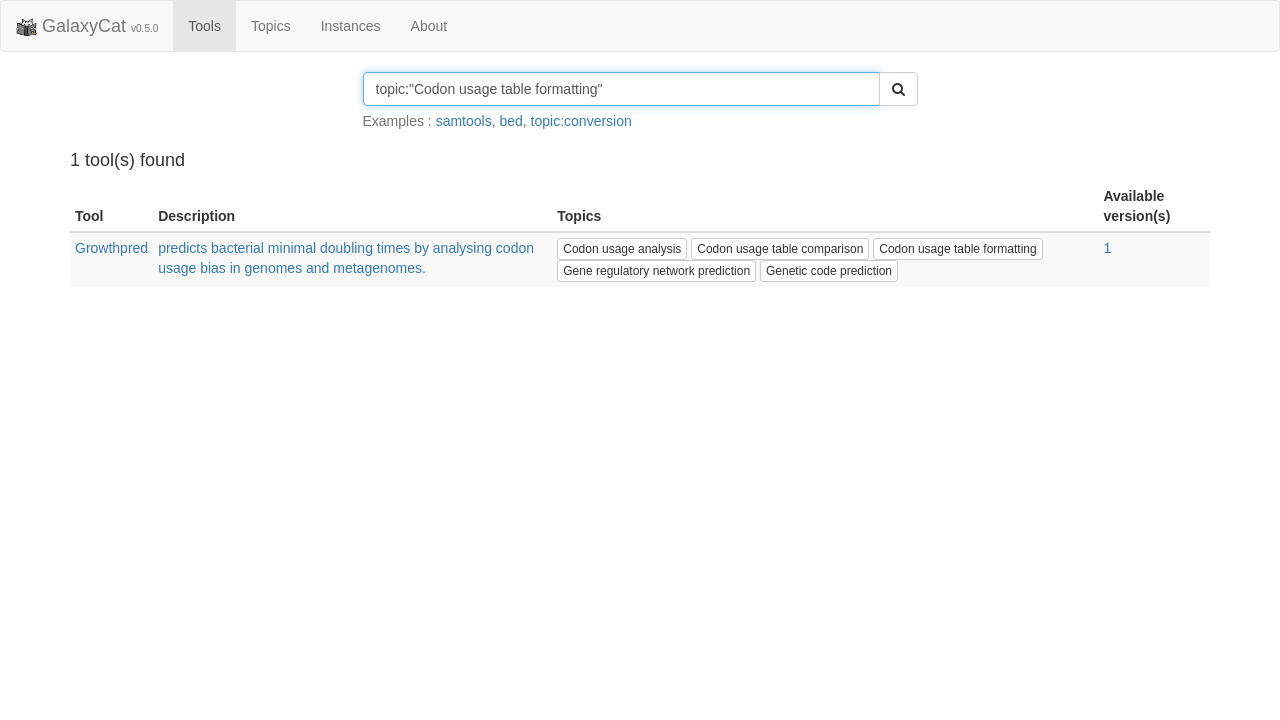 Image resolution: width=1280 pixels, height=720 pixels. I want to click on bed, so click(510, 121).